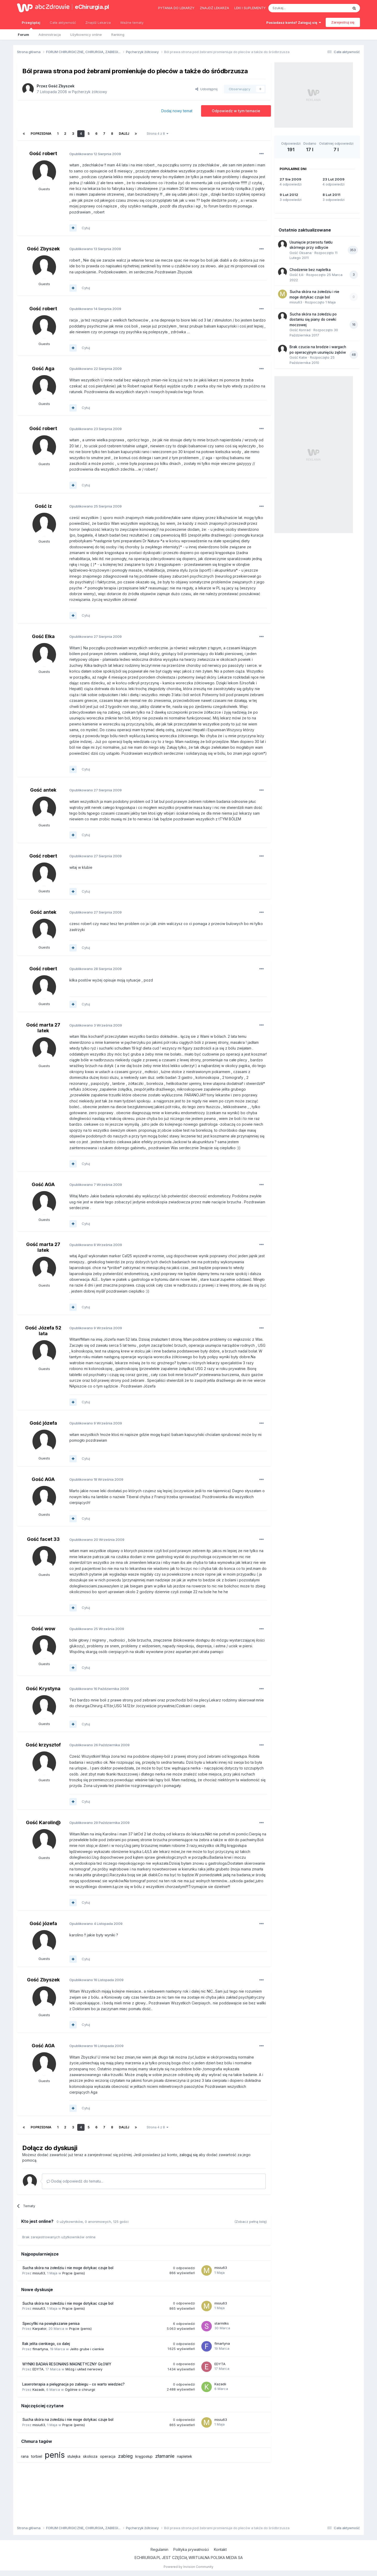 The image size is (377, 2576). I want to click on starmilks, so click(221, 2323).